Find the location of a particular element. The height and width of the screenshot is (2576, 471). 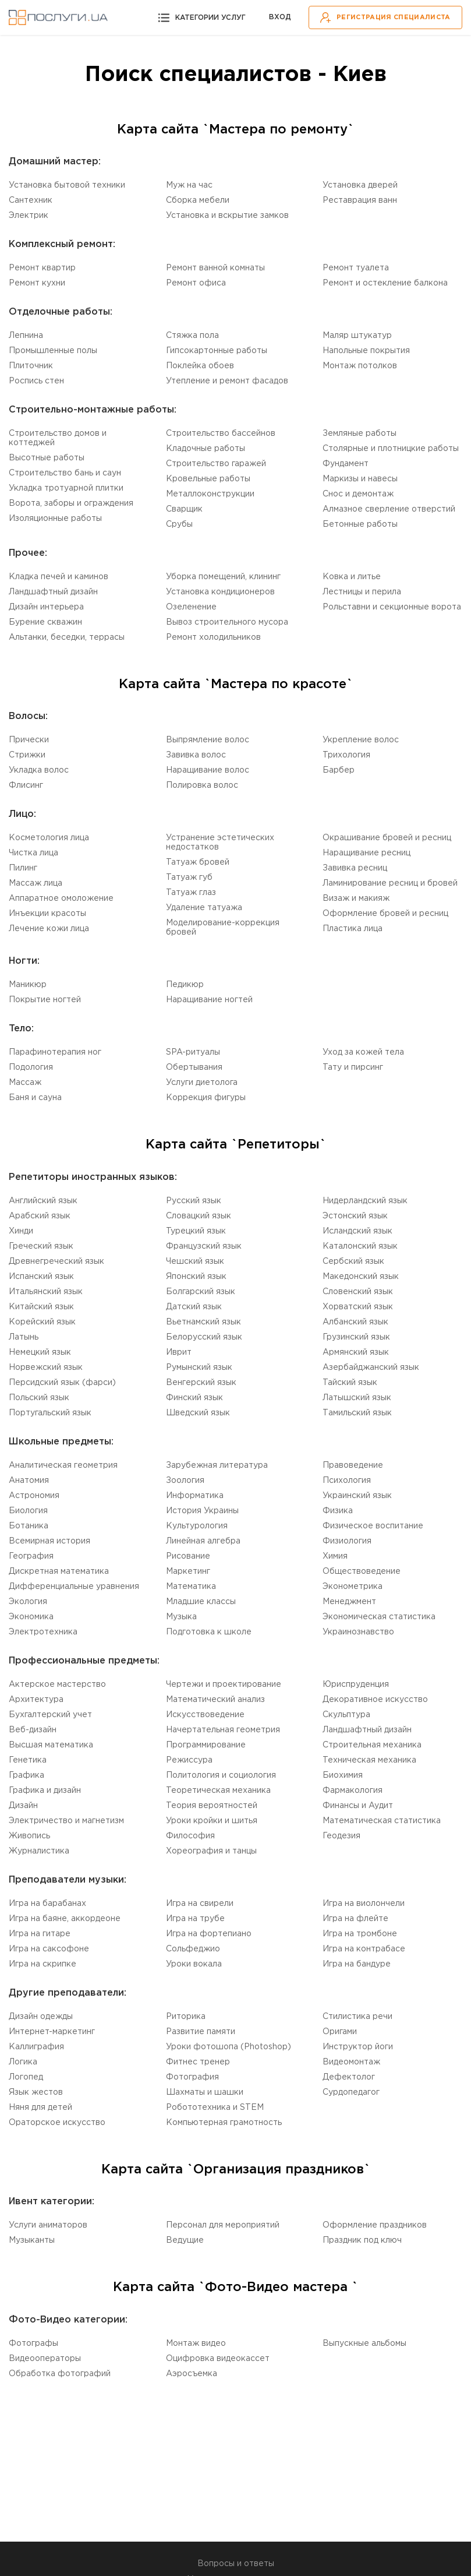

Логика is located at coordinates (23, 2062).